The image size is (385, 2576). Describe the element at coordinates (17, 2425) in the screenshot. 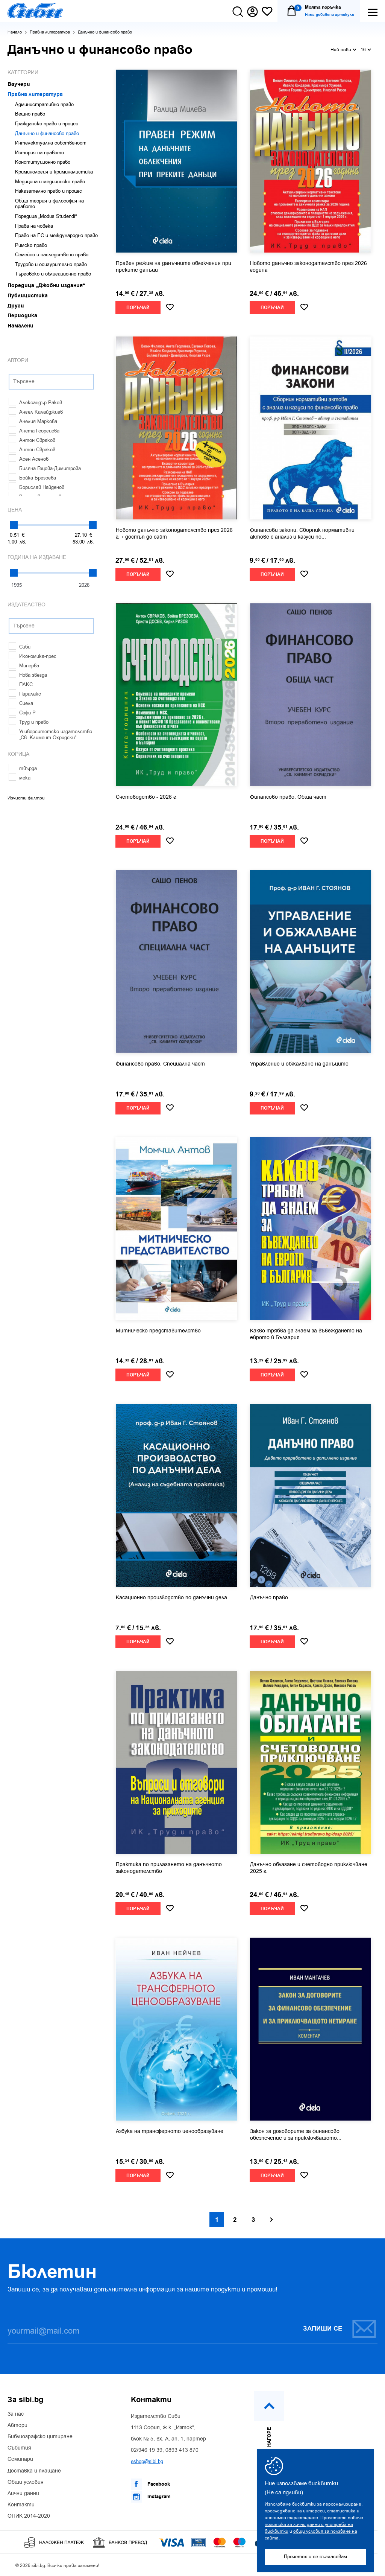

I see `Автори` at that location.